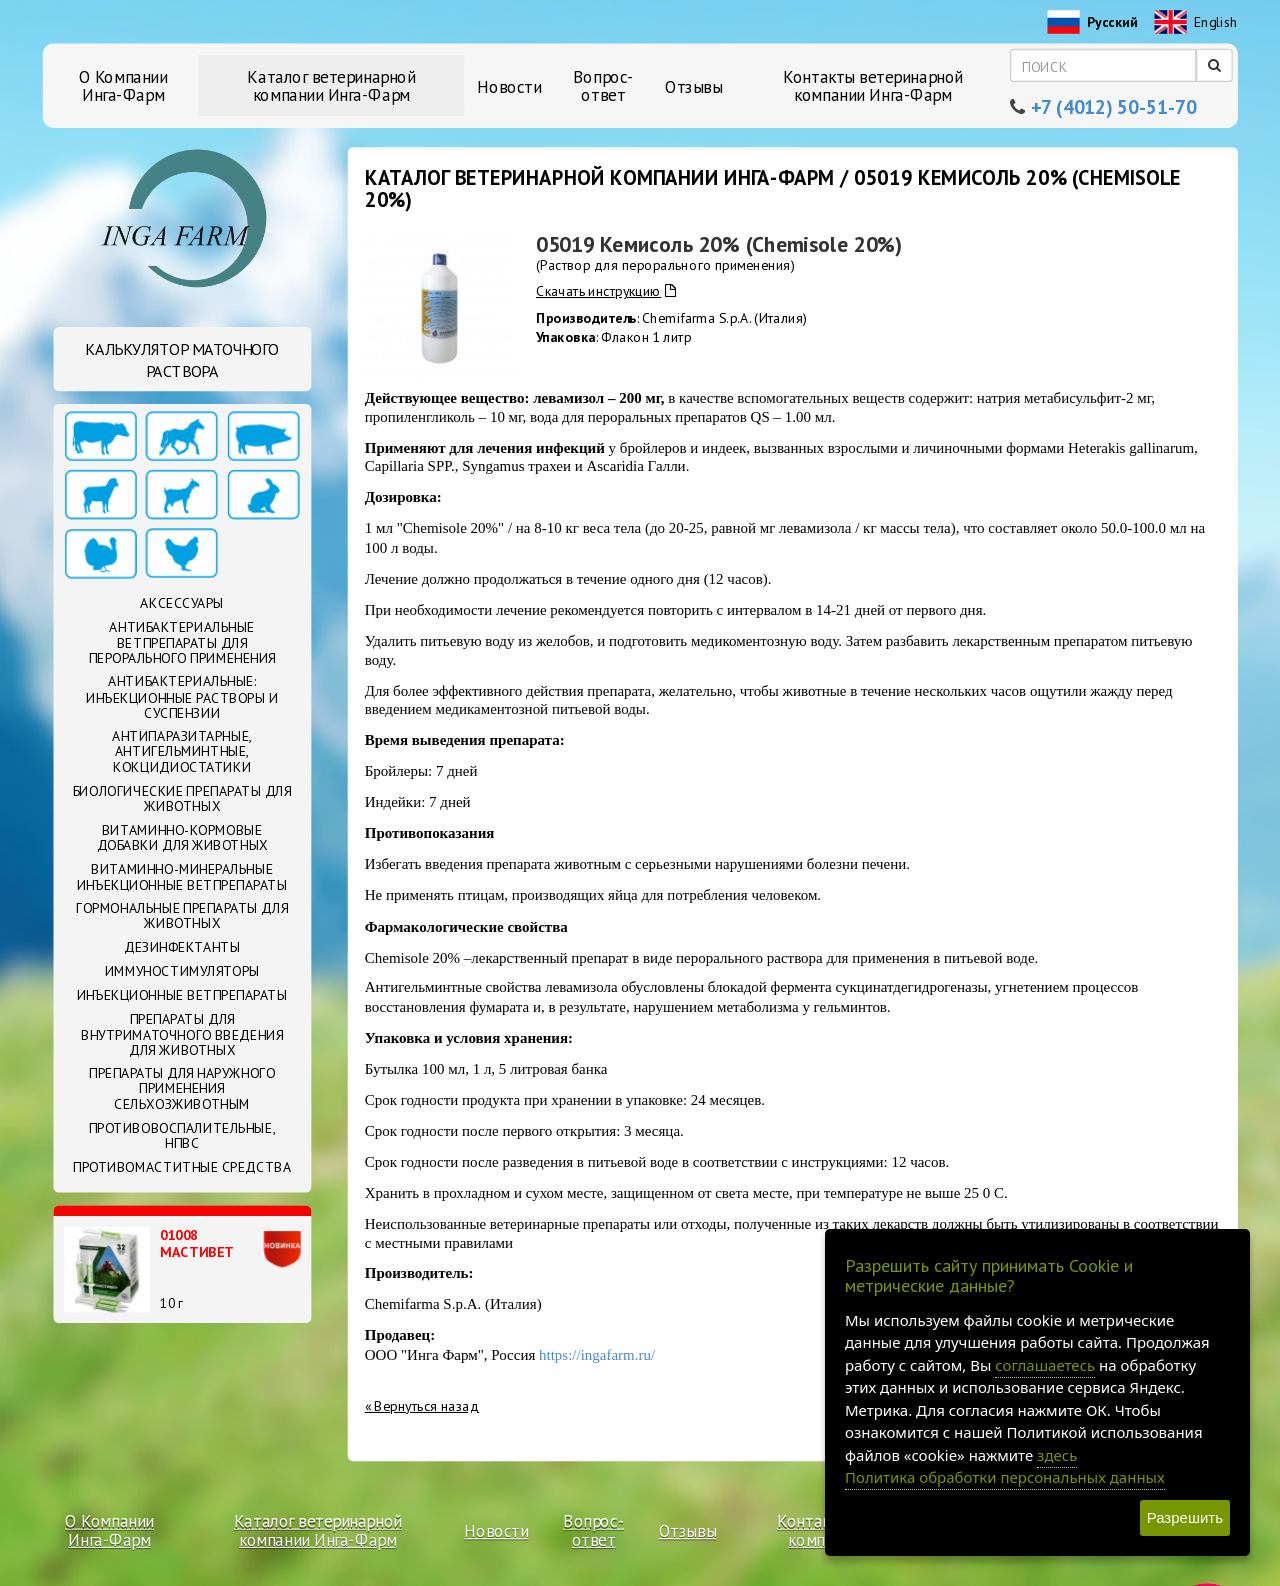 The height and width of the screenshot is (1586, 1280). Describe the element at coordinates (1185, 1517) in the screenshot. I see `Разрешить` at that location.